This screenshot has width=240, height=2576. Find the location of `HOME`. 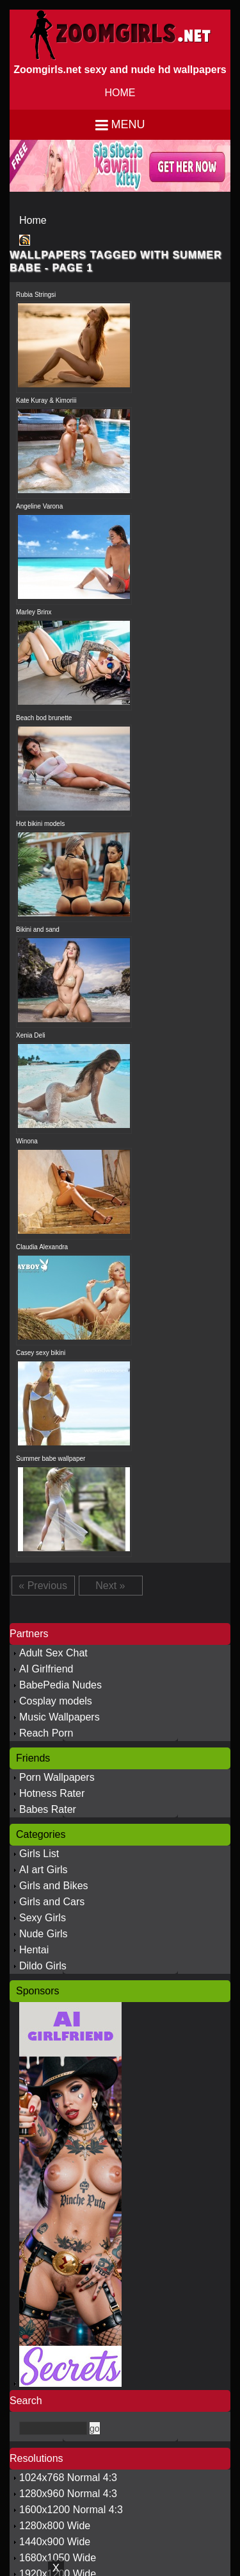

HOME is located at coordinates (120, 92).